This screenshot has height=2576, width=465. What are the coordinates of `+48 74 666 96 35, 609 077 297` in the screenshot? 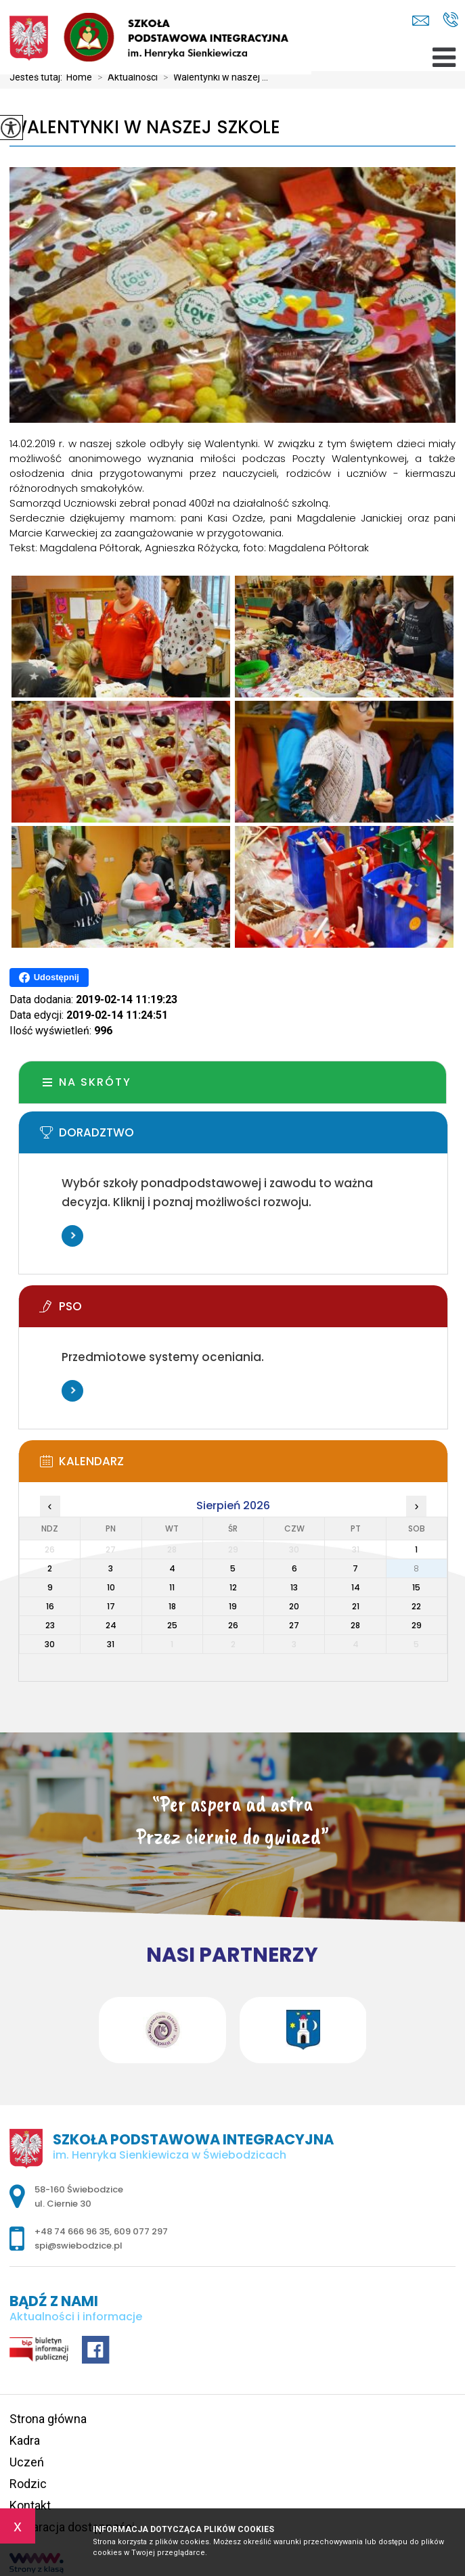 It's located at (450, 19).